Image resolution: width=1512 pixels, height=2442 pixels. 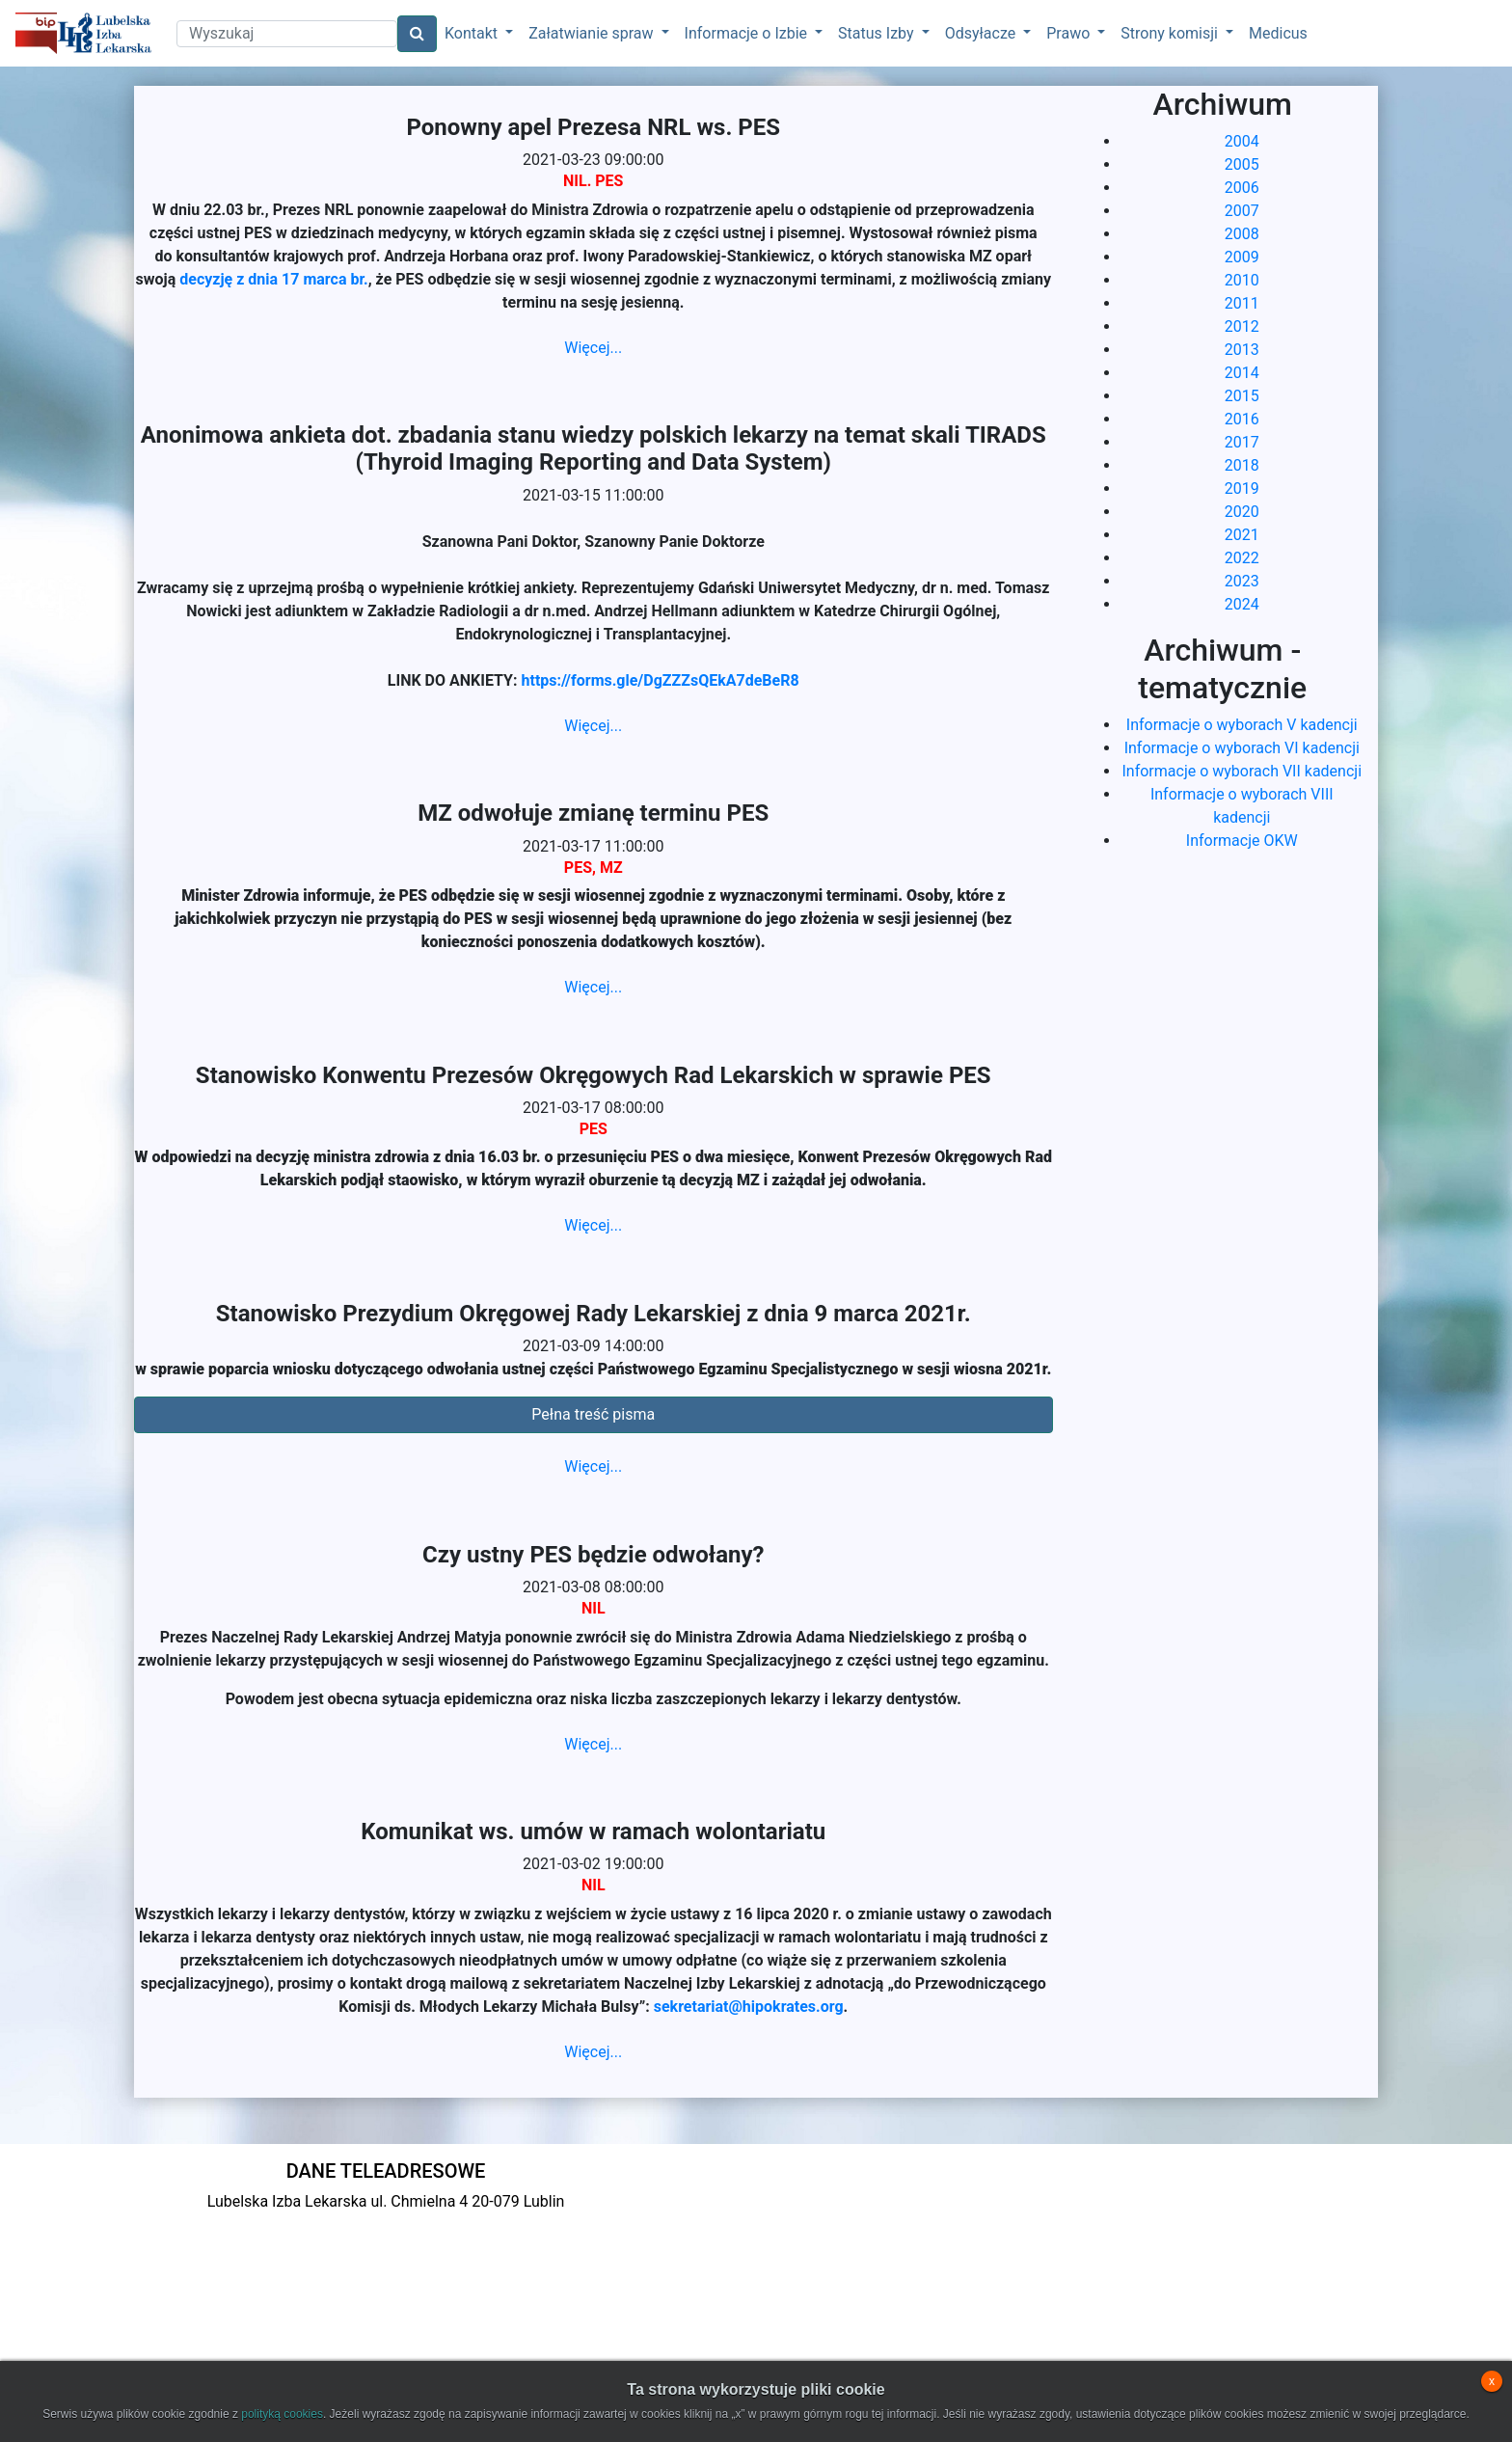 What do you see at coordinates (748, 33) in the screenshot?
I see `Informacje o Izbie [button]` at bounding box center [748, 33].